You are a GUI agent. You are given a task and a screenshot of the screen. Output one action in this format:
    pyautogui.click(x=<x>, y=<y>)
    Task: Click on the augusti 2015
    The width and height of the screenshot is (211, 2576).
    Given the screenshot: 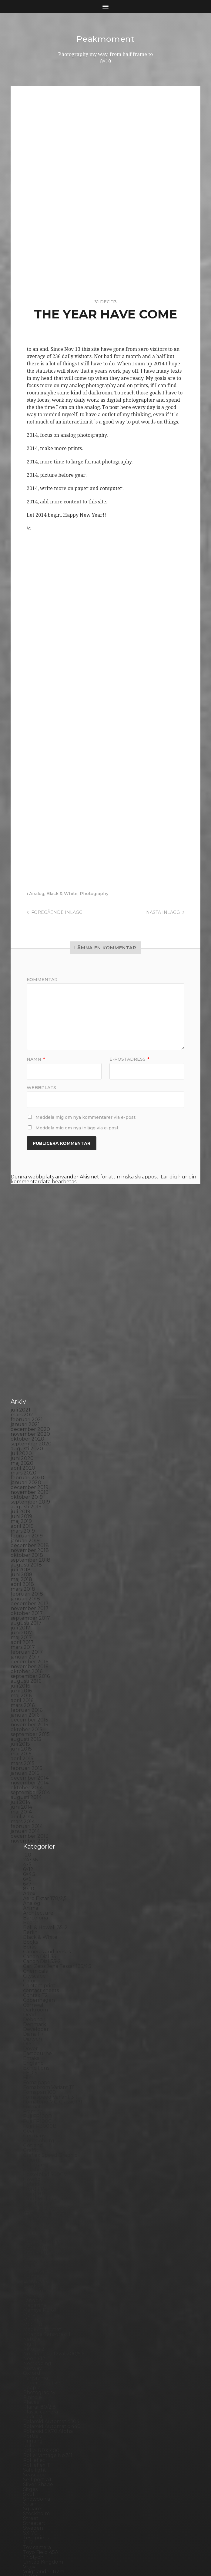 What is the action you would take?
    pyautogui.click(x=26, y=1638)
    